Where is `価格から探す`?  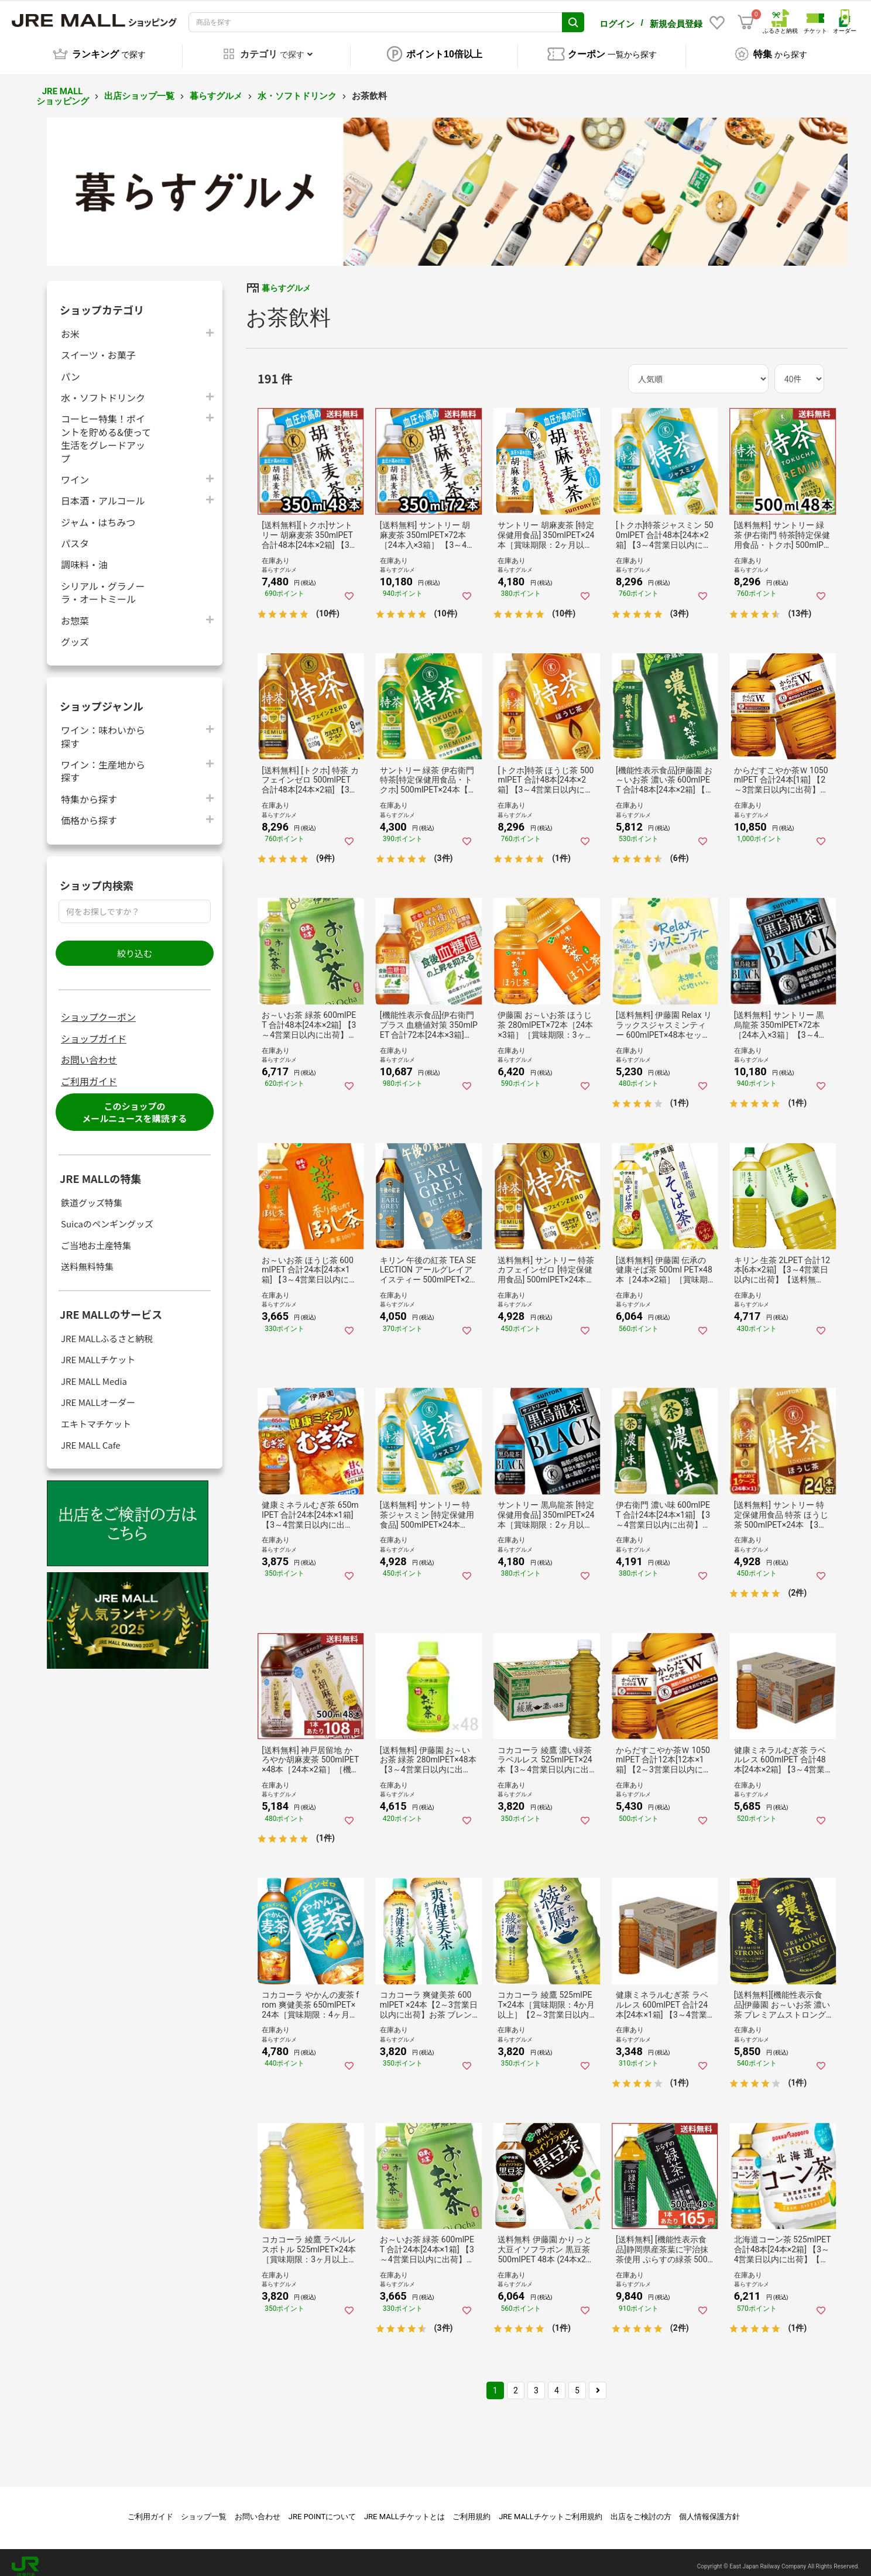 価格から探す is located at coordinates (89, 811).